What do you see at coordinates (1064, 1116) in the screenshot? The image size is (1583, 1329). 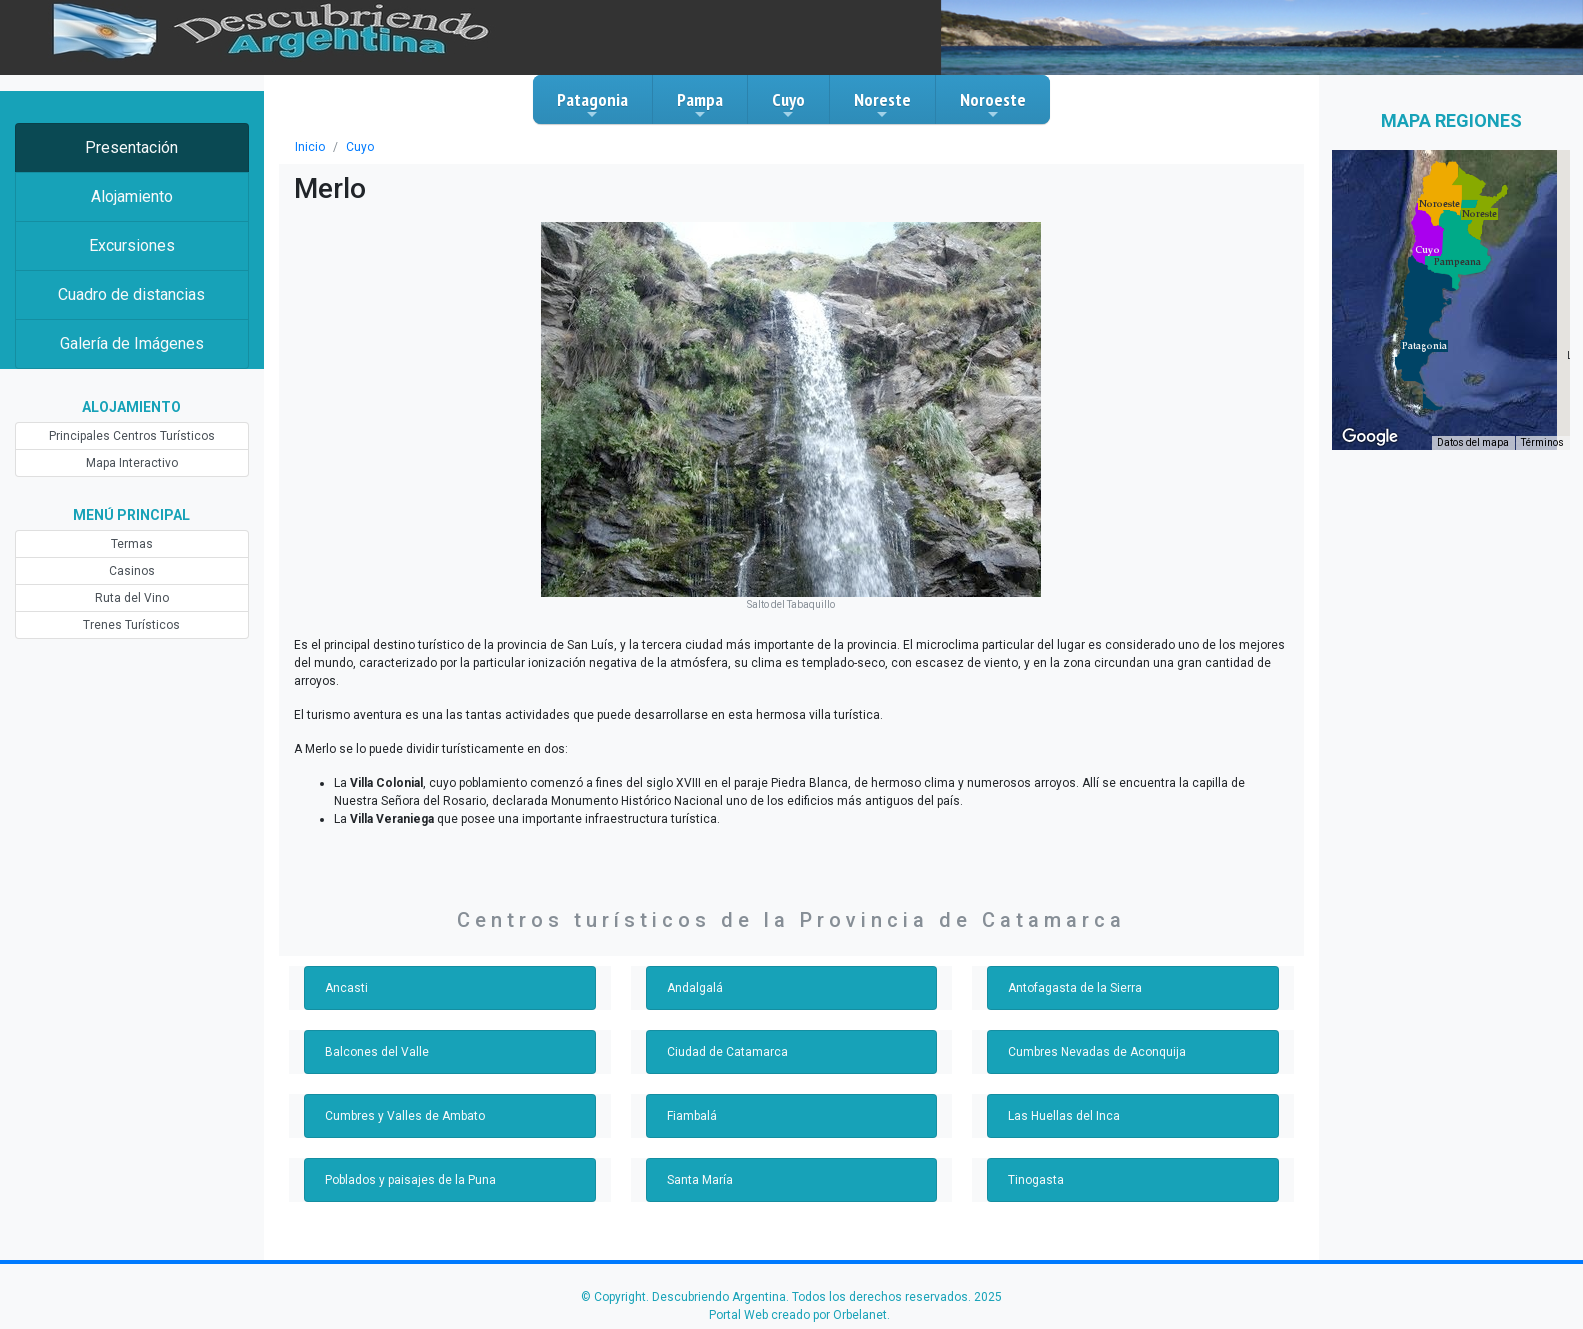 I see `Las Huellas del Inca` at bounding box center [1064, 1116].